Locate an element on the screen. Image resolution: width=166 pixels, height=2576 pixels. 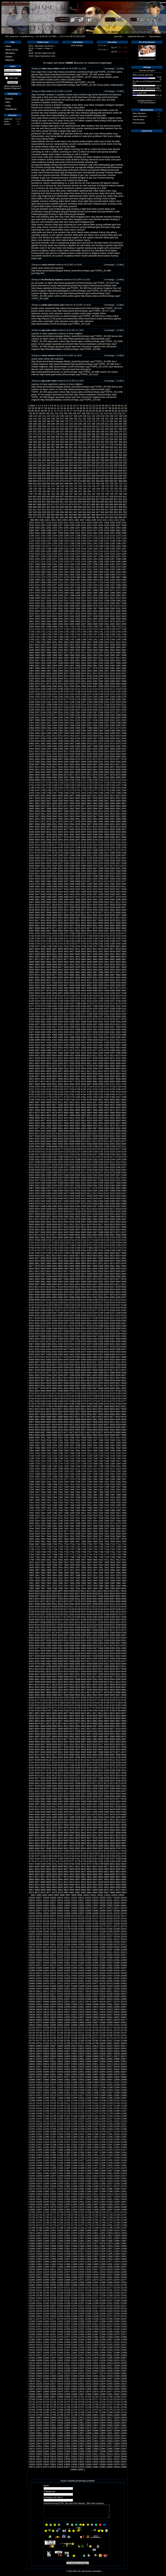
4420 is located at coordinates (60, 1042).